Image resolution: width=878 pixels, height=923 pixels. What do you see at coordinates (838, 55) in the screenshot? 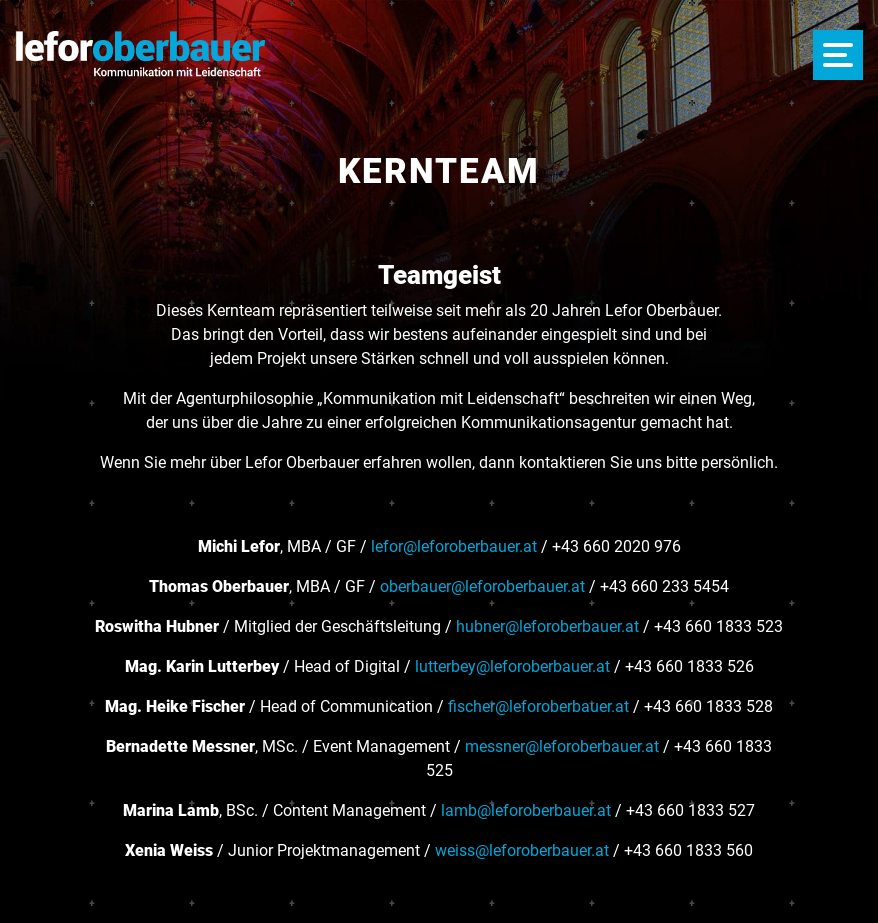
I see `[Menü öffnen]` at bounding box center [838, 55].